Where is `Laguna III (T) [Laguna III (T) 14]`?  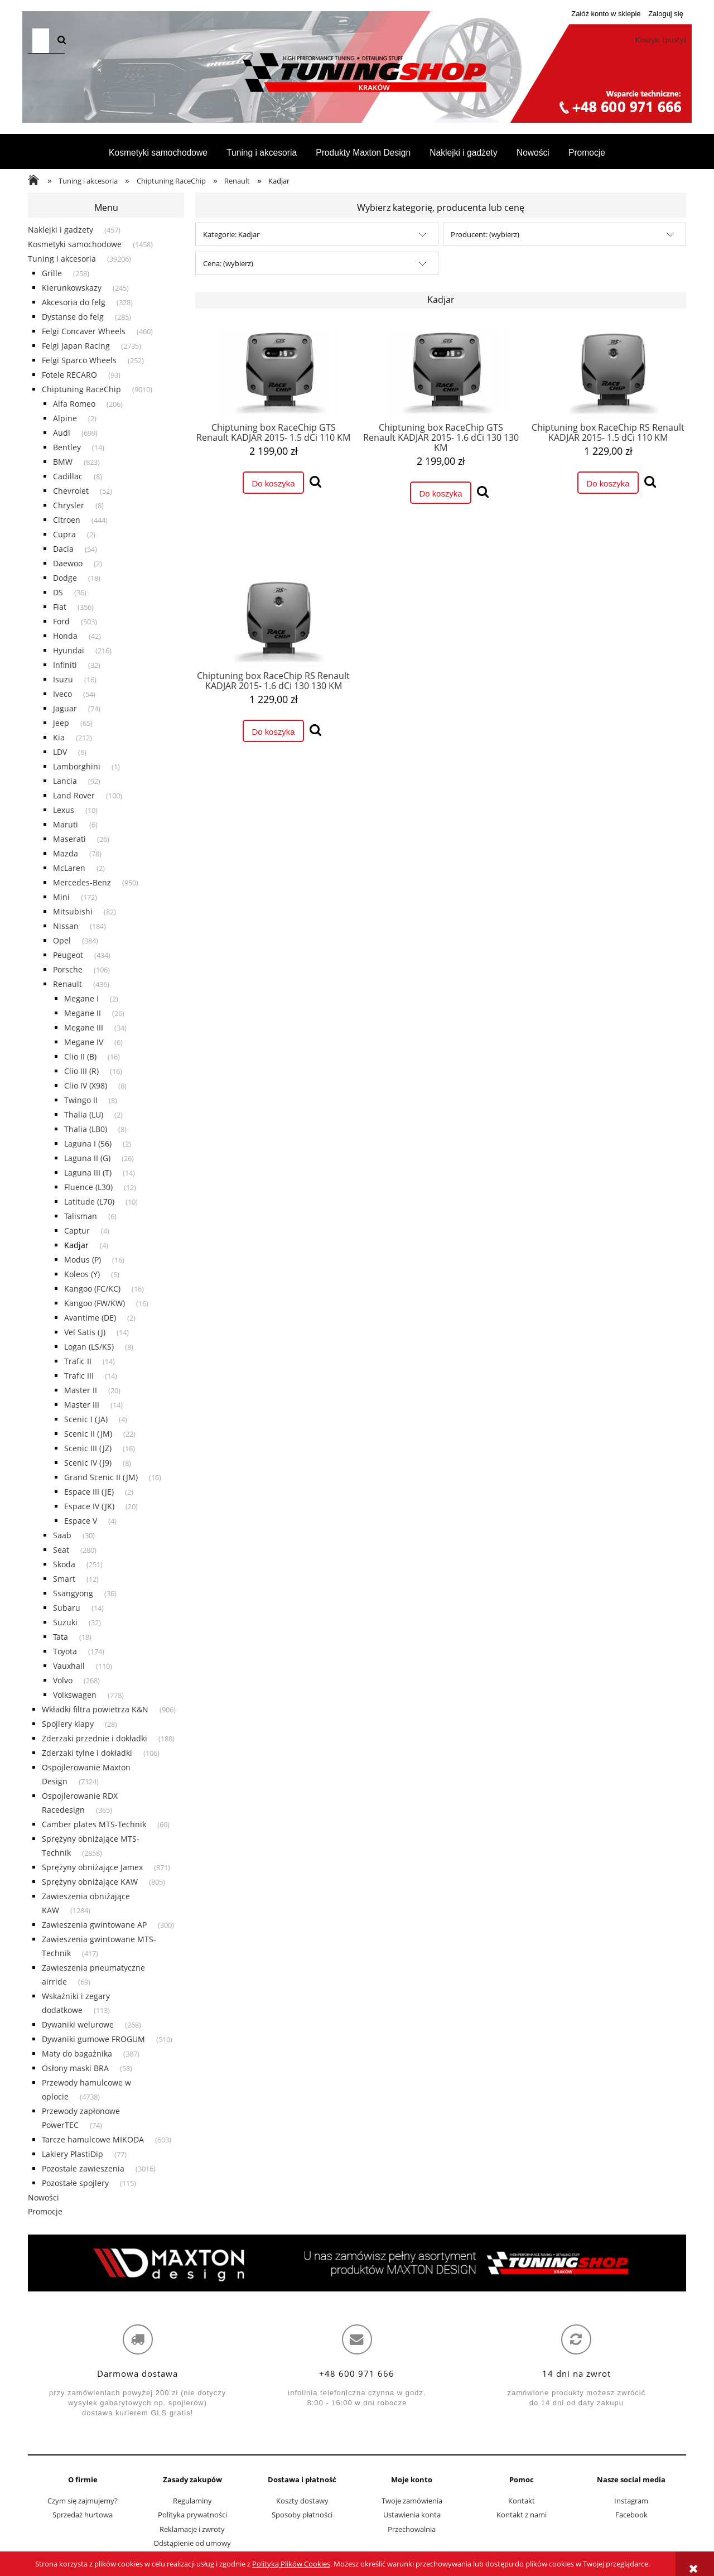 Laguna III (T) [Laguna III (T) 14] is located at coordinates (88, 1172).